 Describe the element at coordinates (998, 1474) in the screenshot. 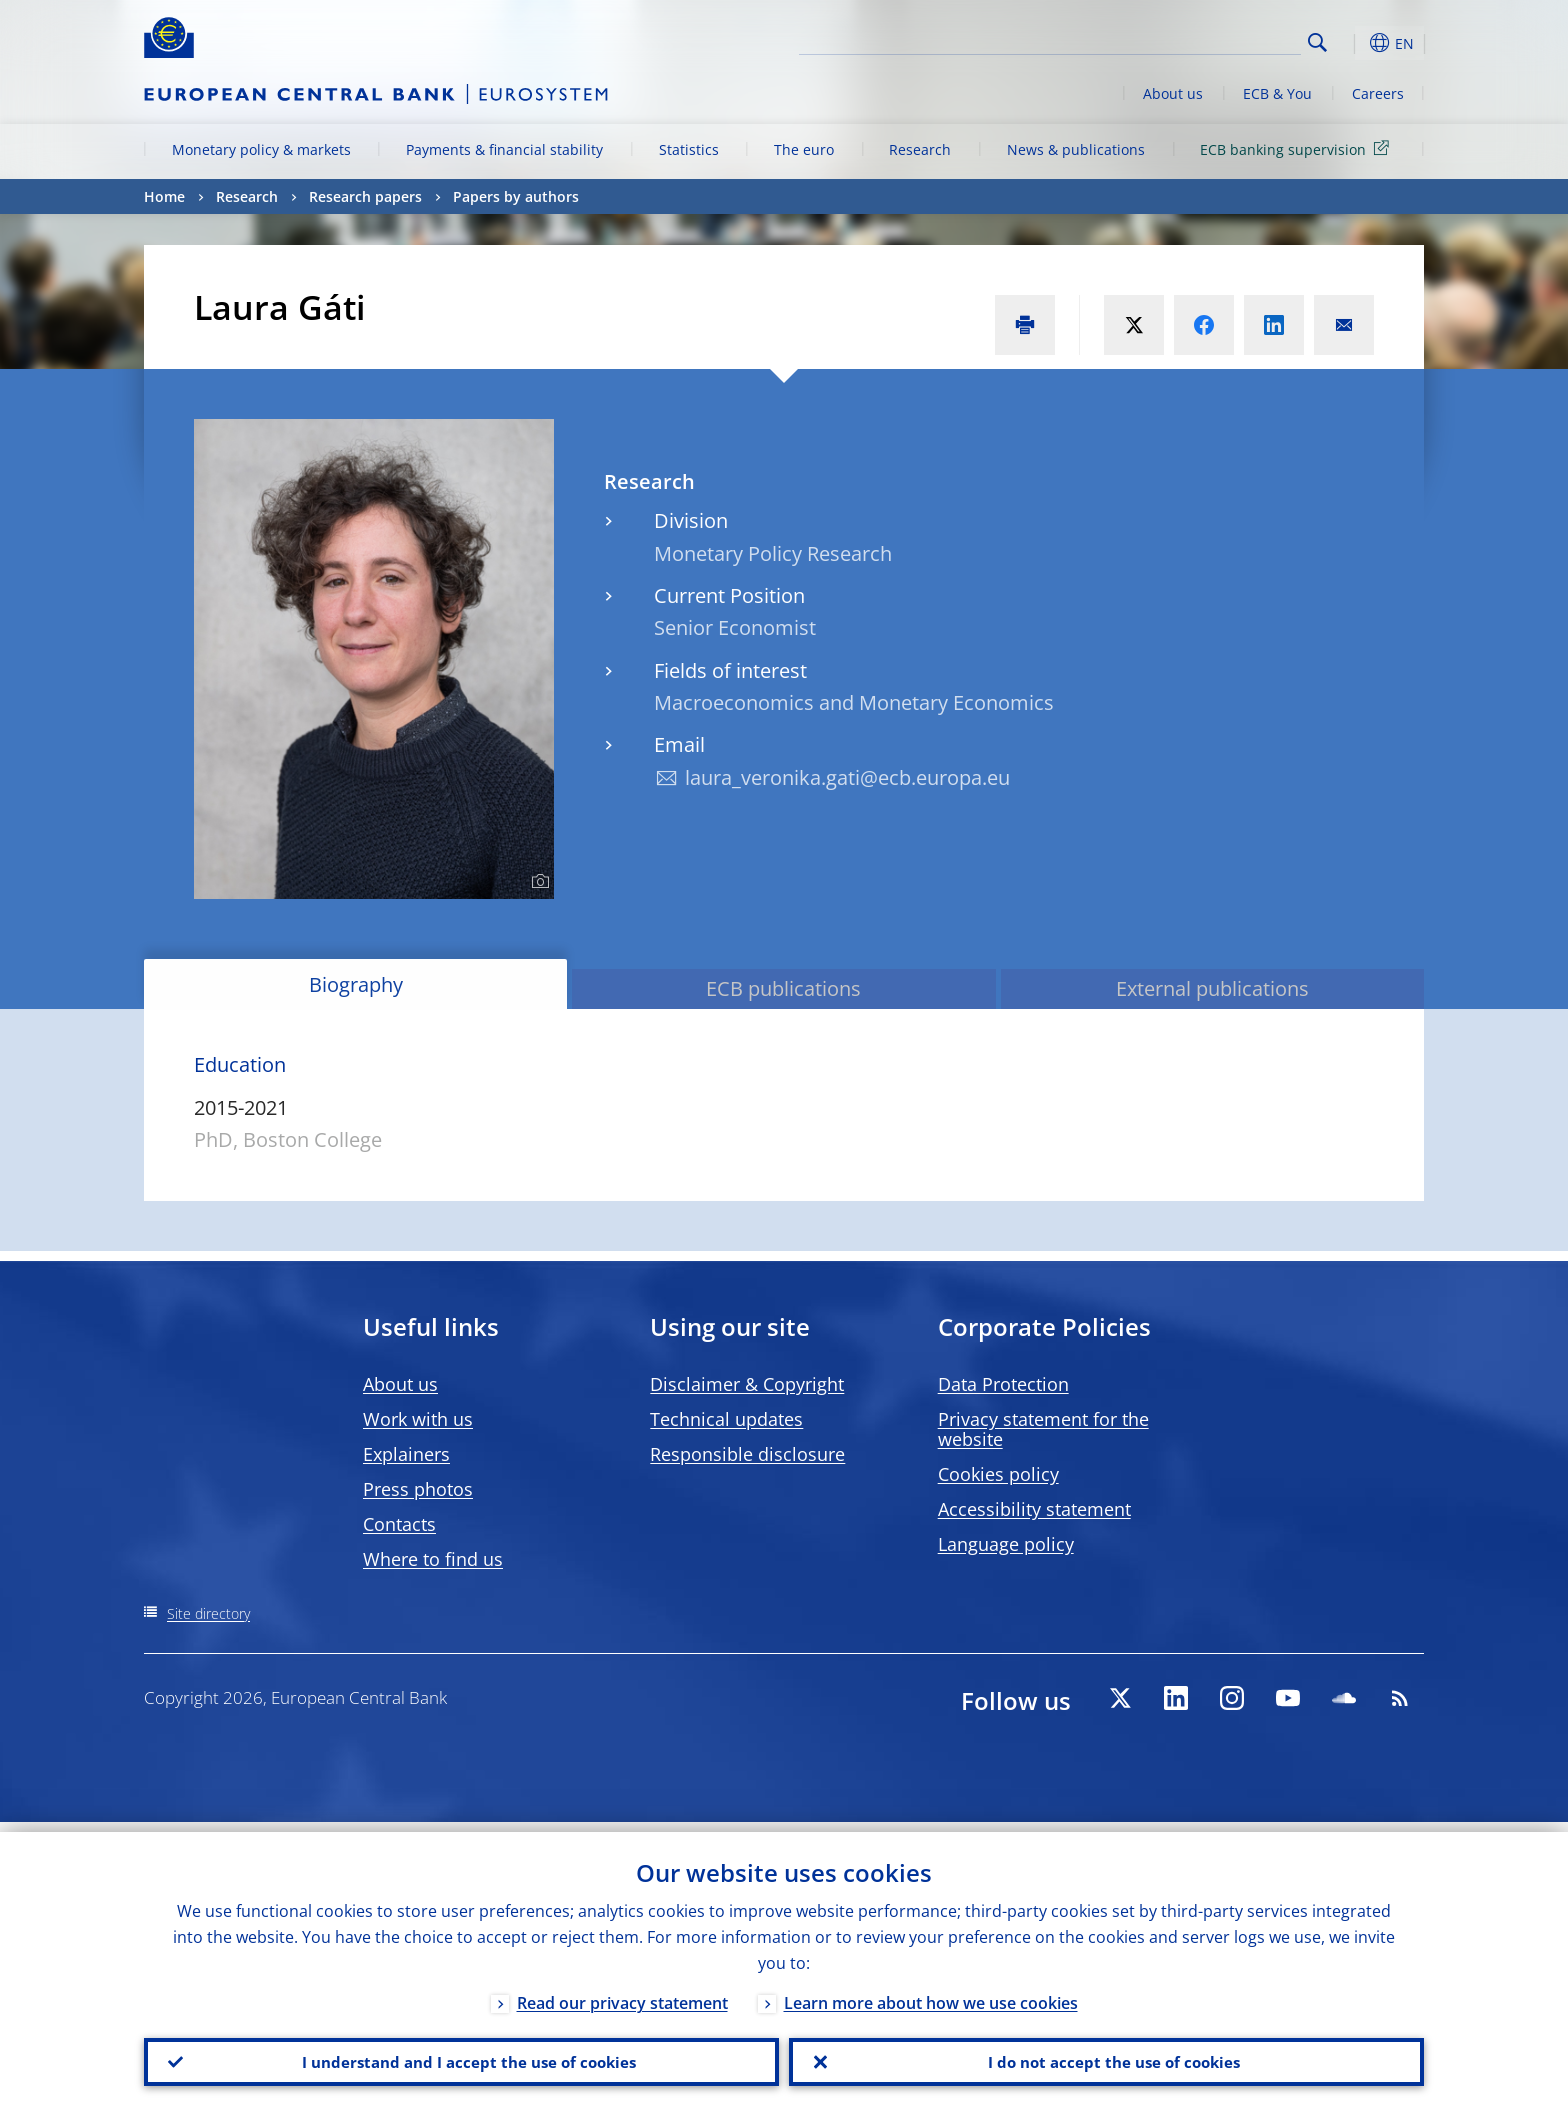

I see `Cookies policy` at that location.